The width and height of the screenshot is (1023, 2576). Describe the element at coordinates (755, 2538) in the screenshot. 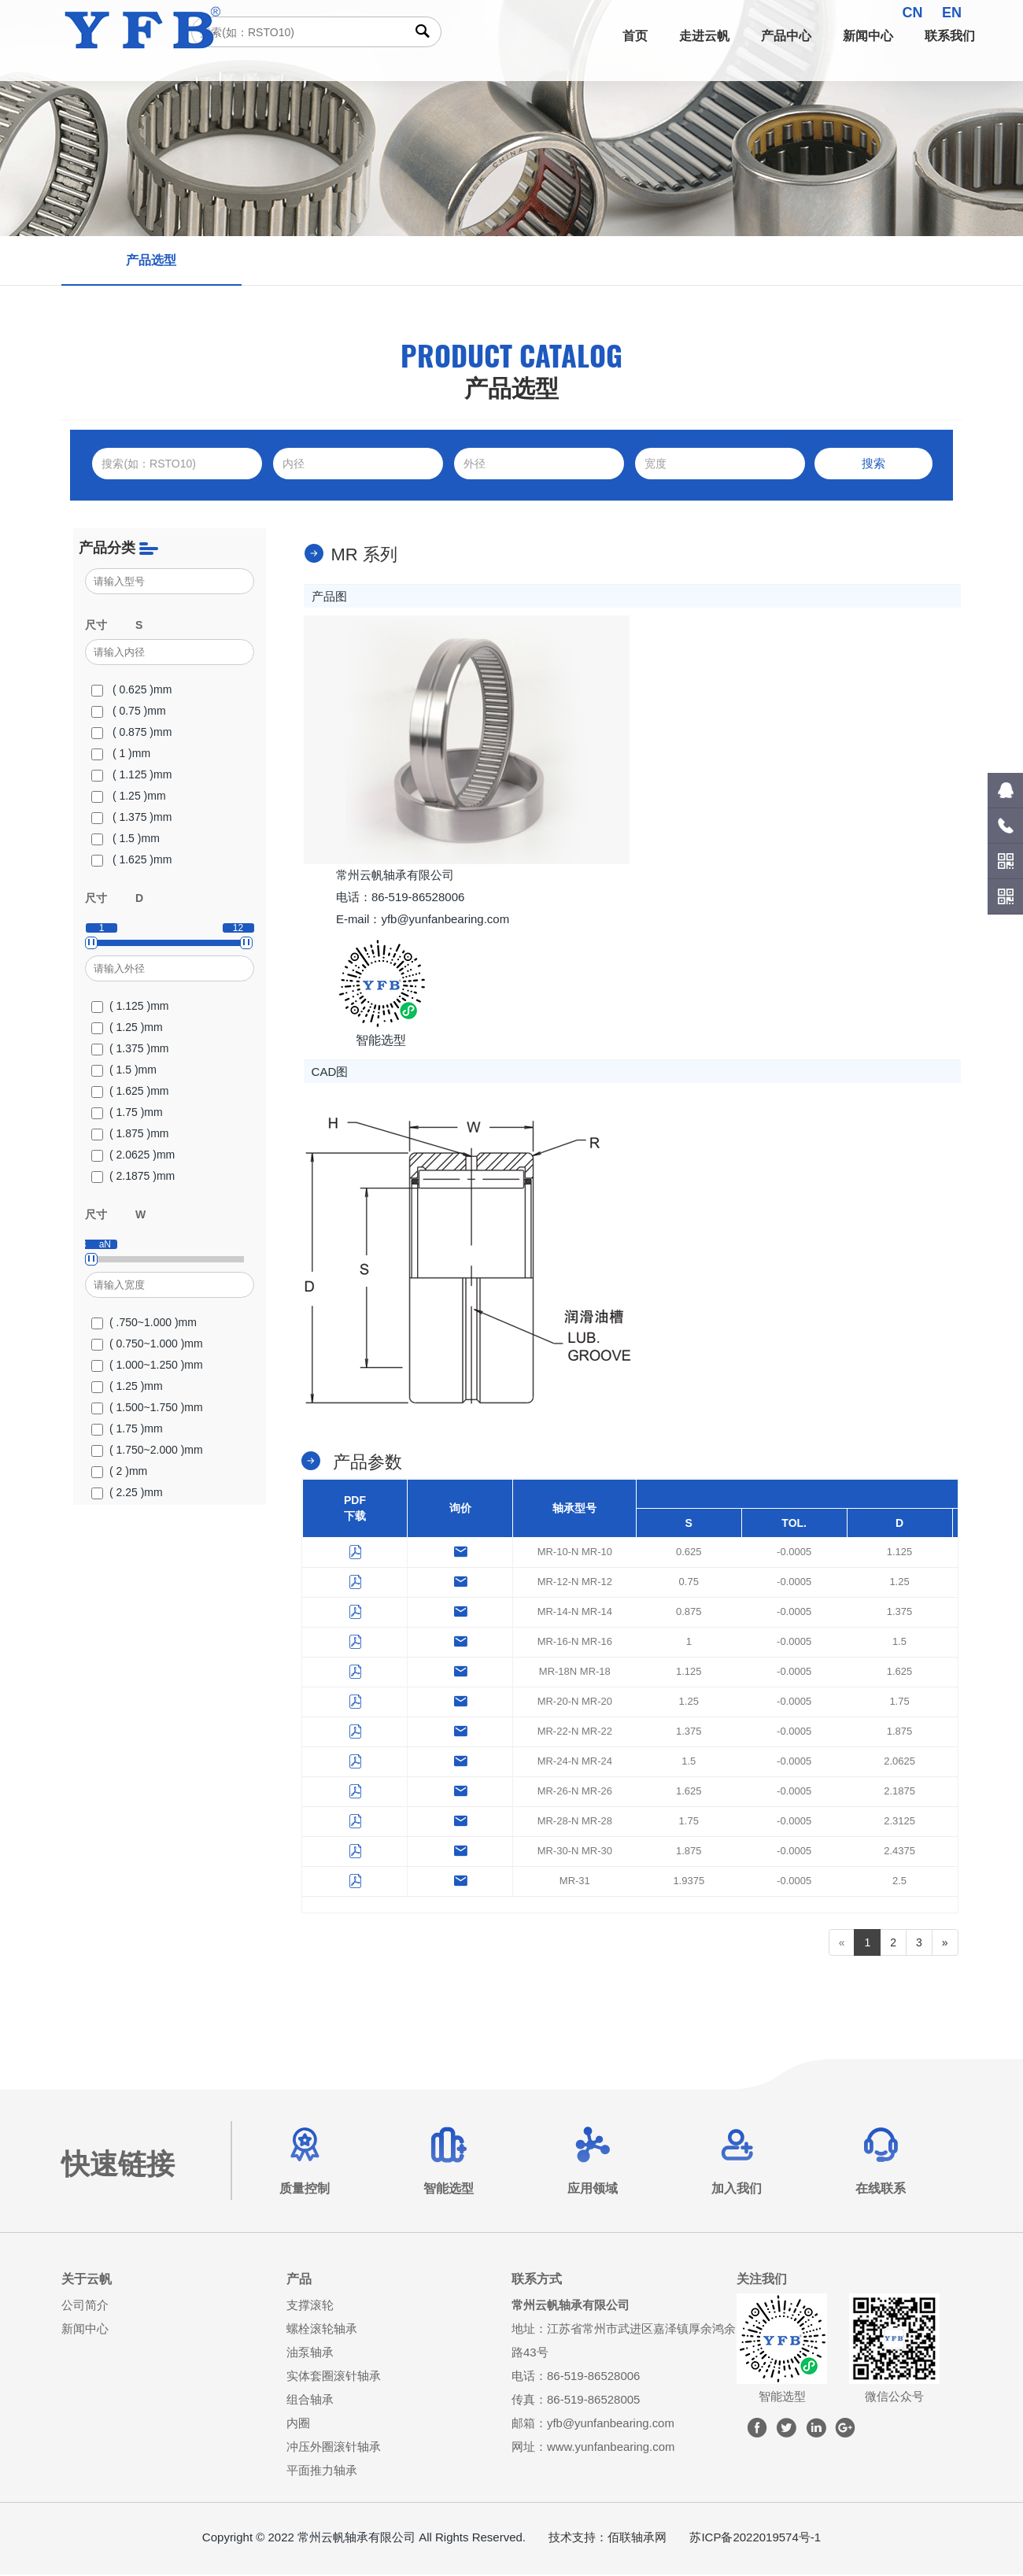

I see `苏ICP备2022019574号-1` at that location.